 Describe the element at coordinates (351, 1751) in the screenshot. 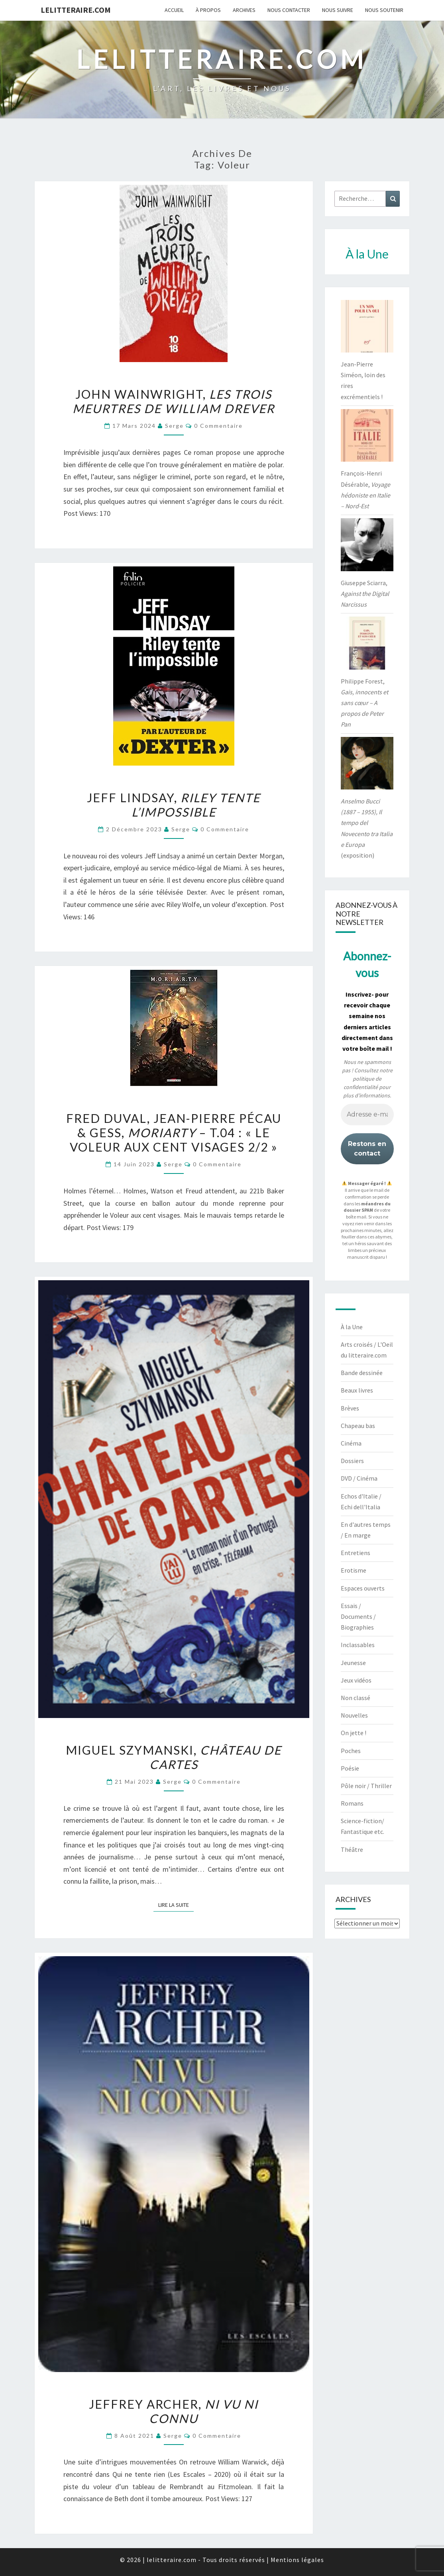

I see `Poches` at that location.